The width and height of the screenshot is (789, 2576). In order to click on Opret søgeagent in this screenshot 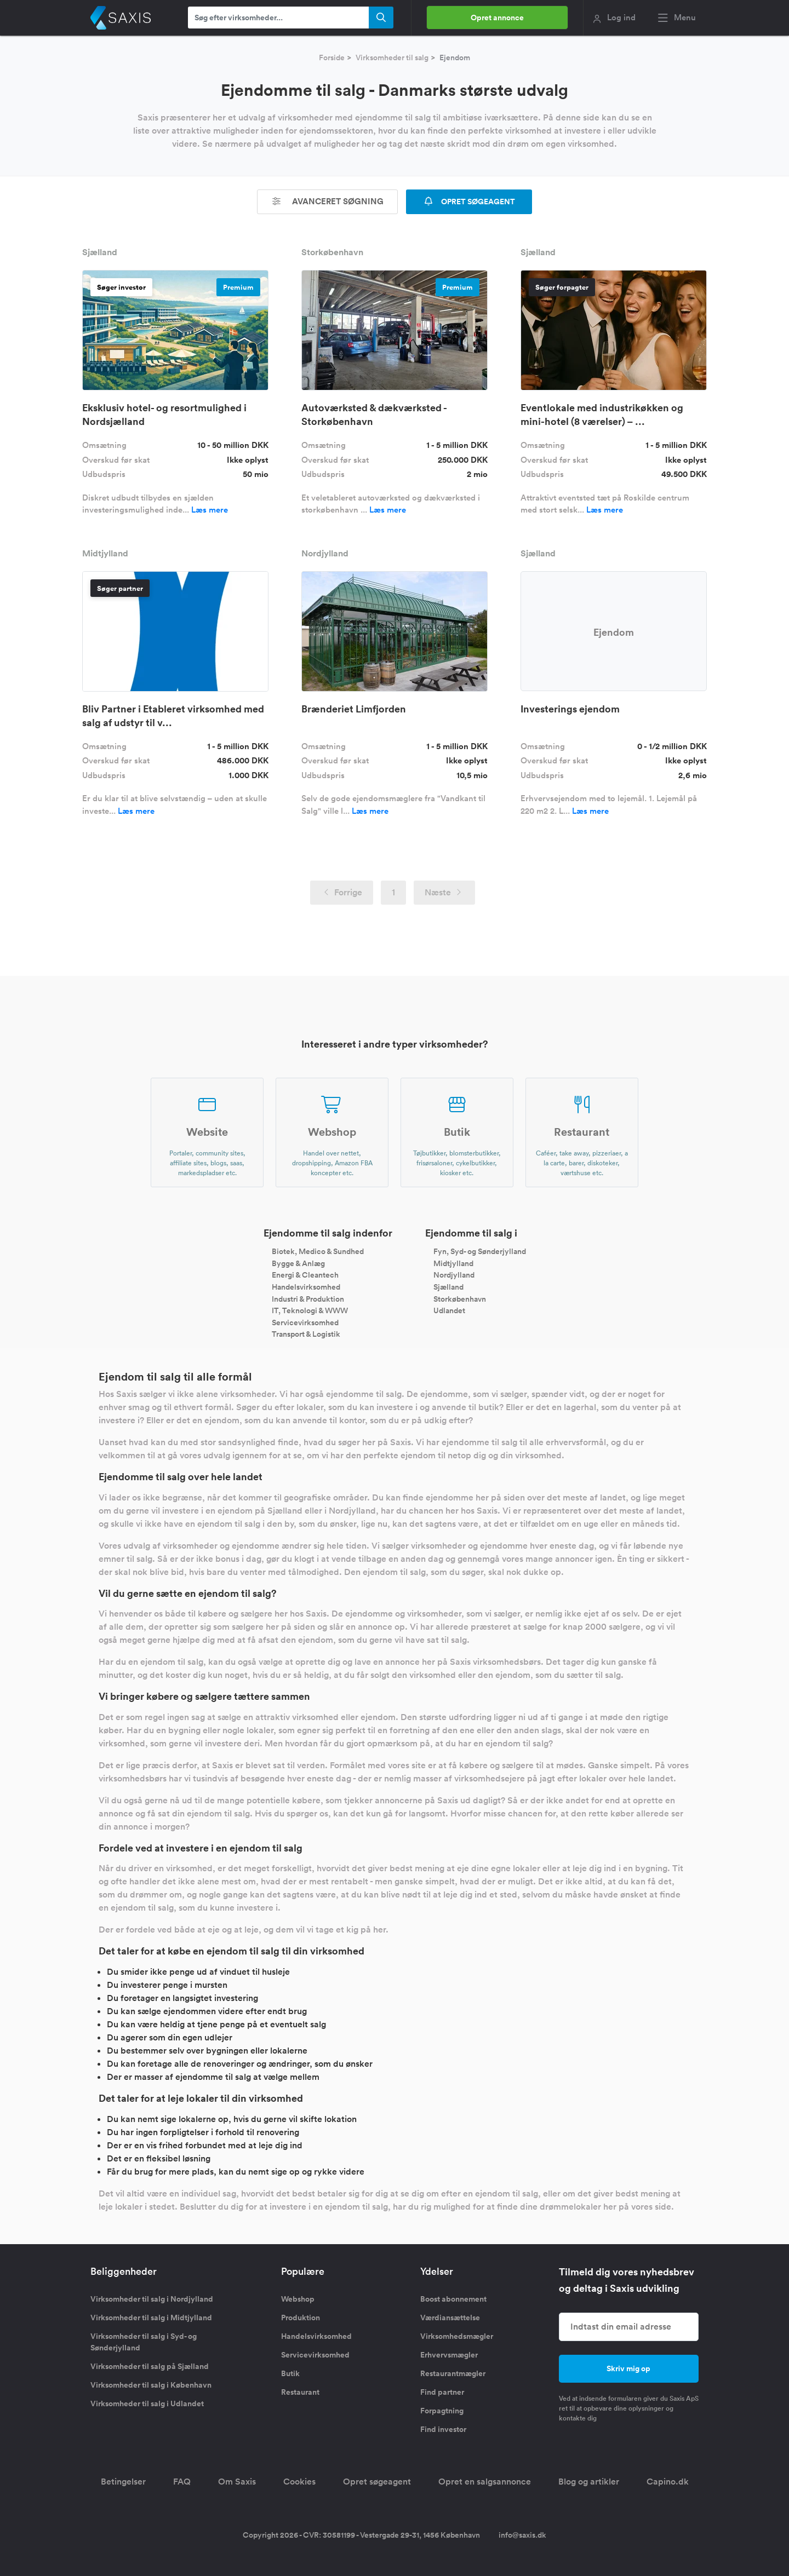, I will do `click(377, 2481)`.